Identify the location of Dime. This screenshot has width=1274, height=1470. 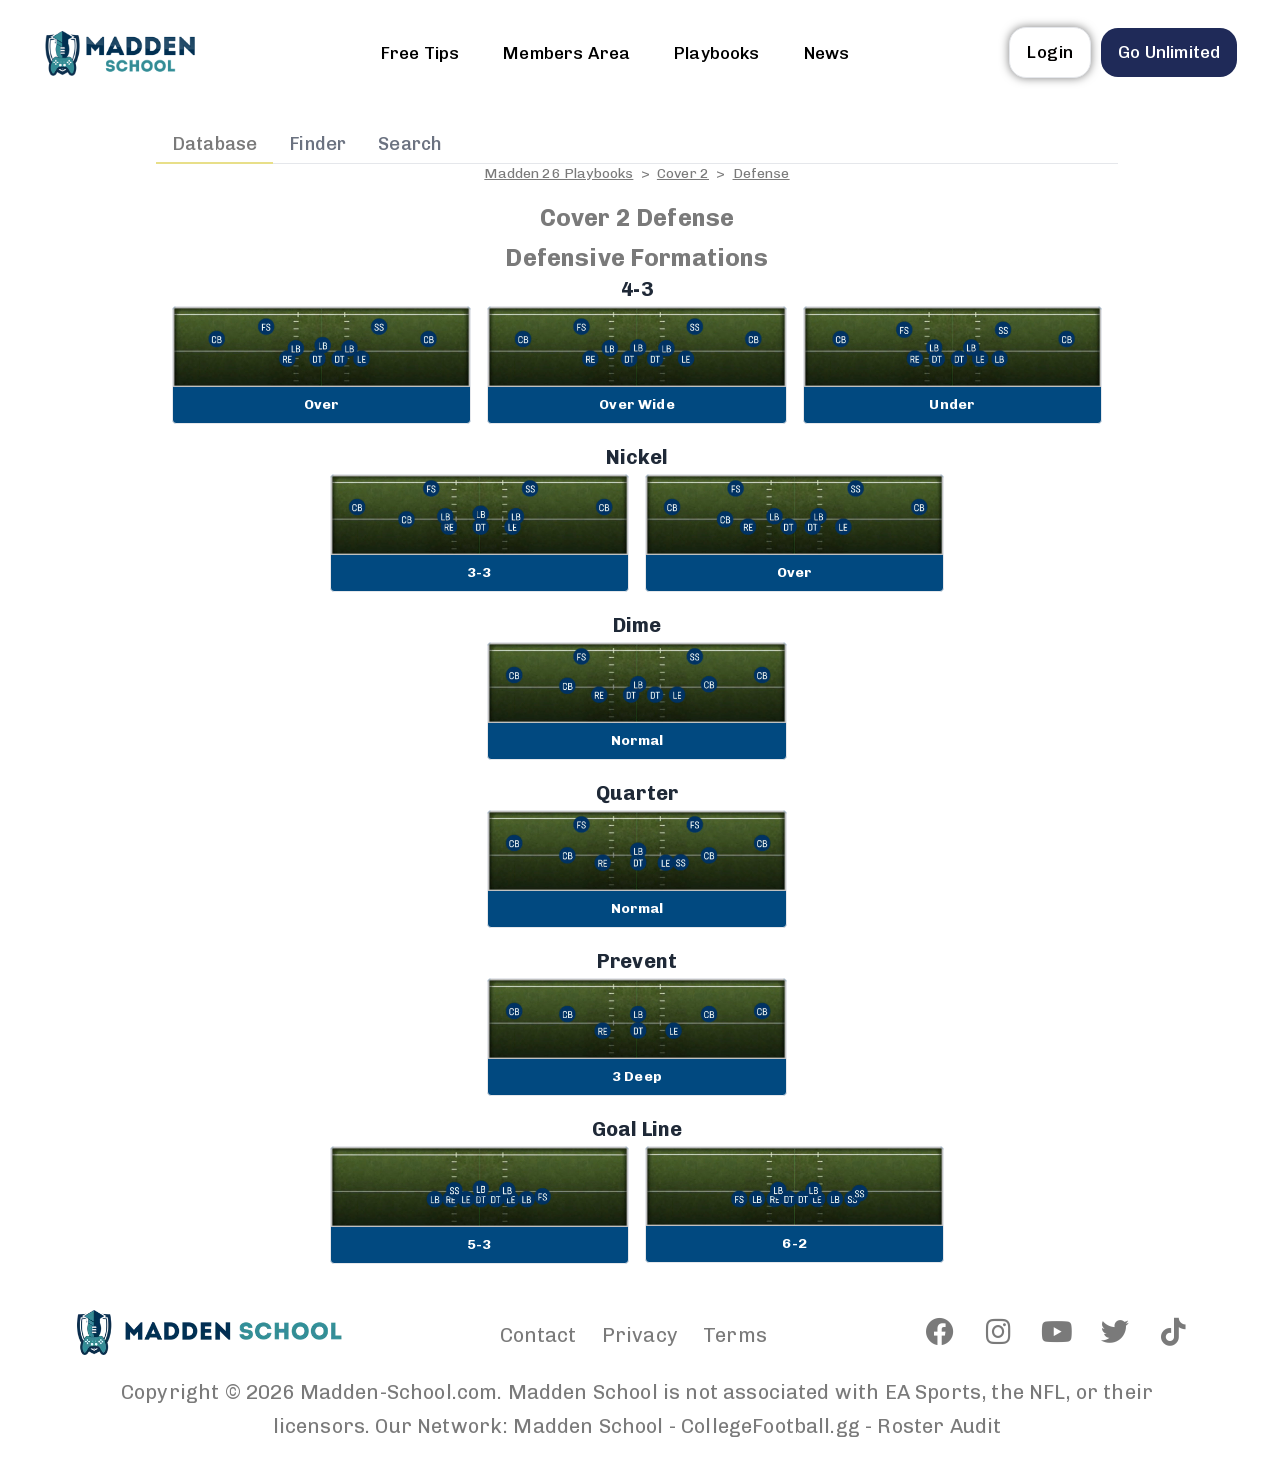
(637, 625).